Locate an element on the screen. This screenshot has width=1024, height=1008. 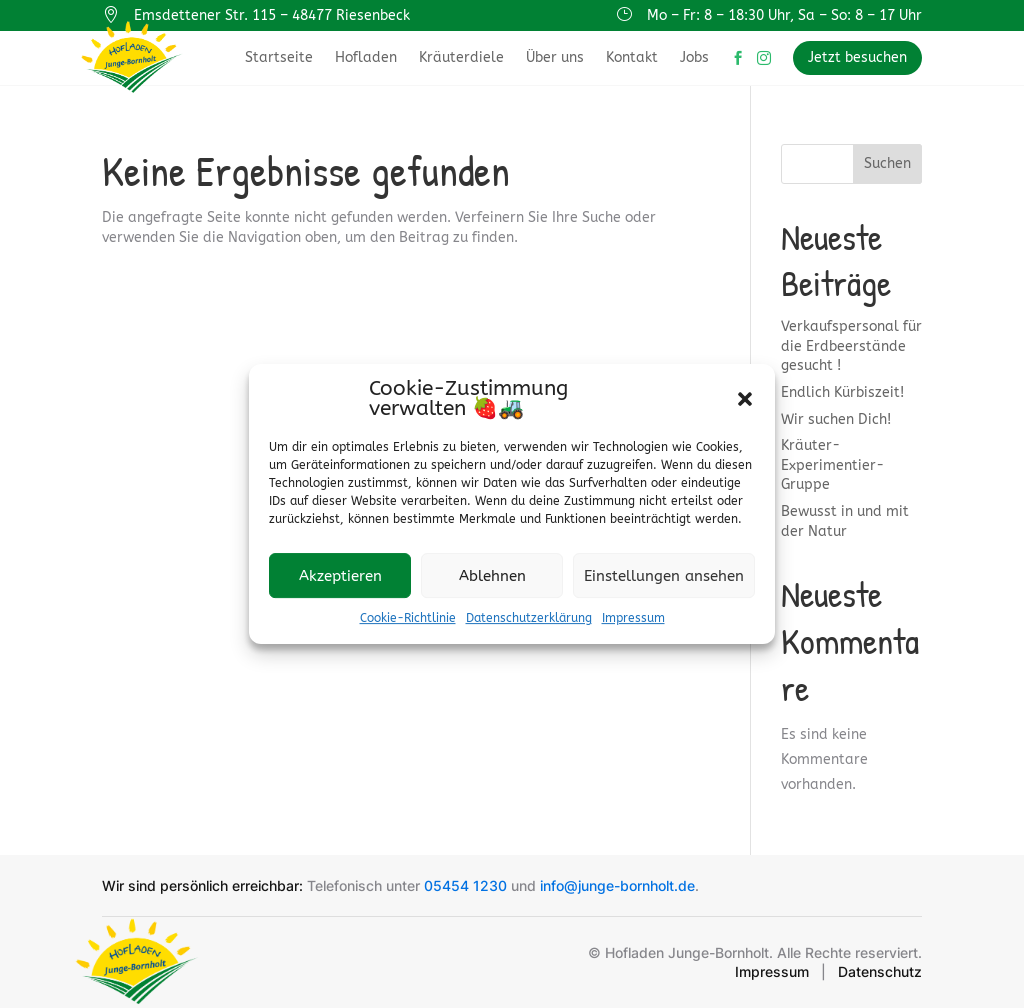
[button] is located at coordinates (745, 399).